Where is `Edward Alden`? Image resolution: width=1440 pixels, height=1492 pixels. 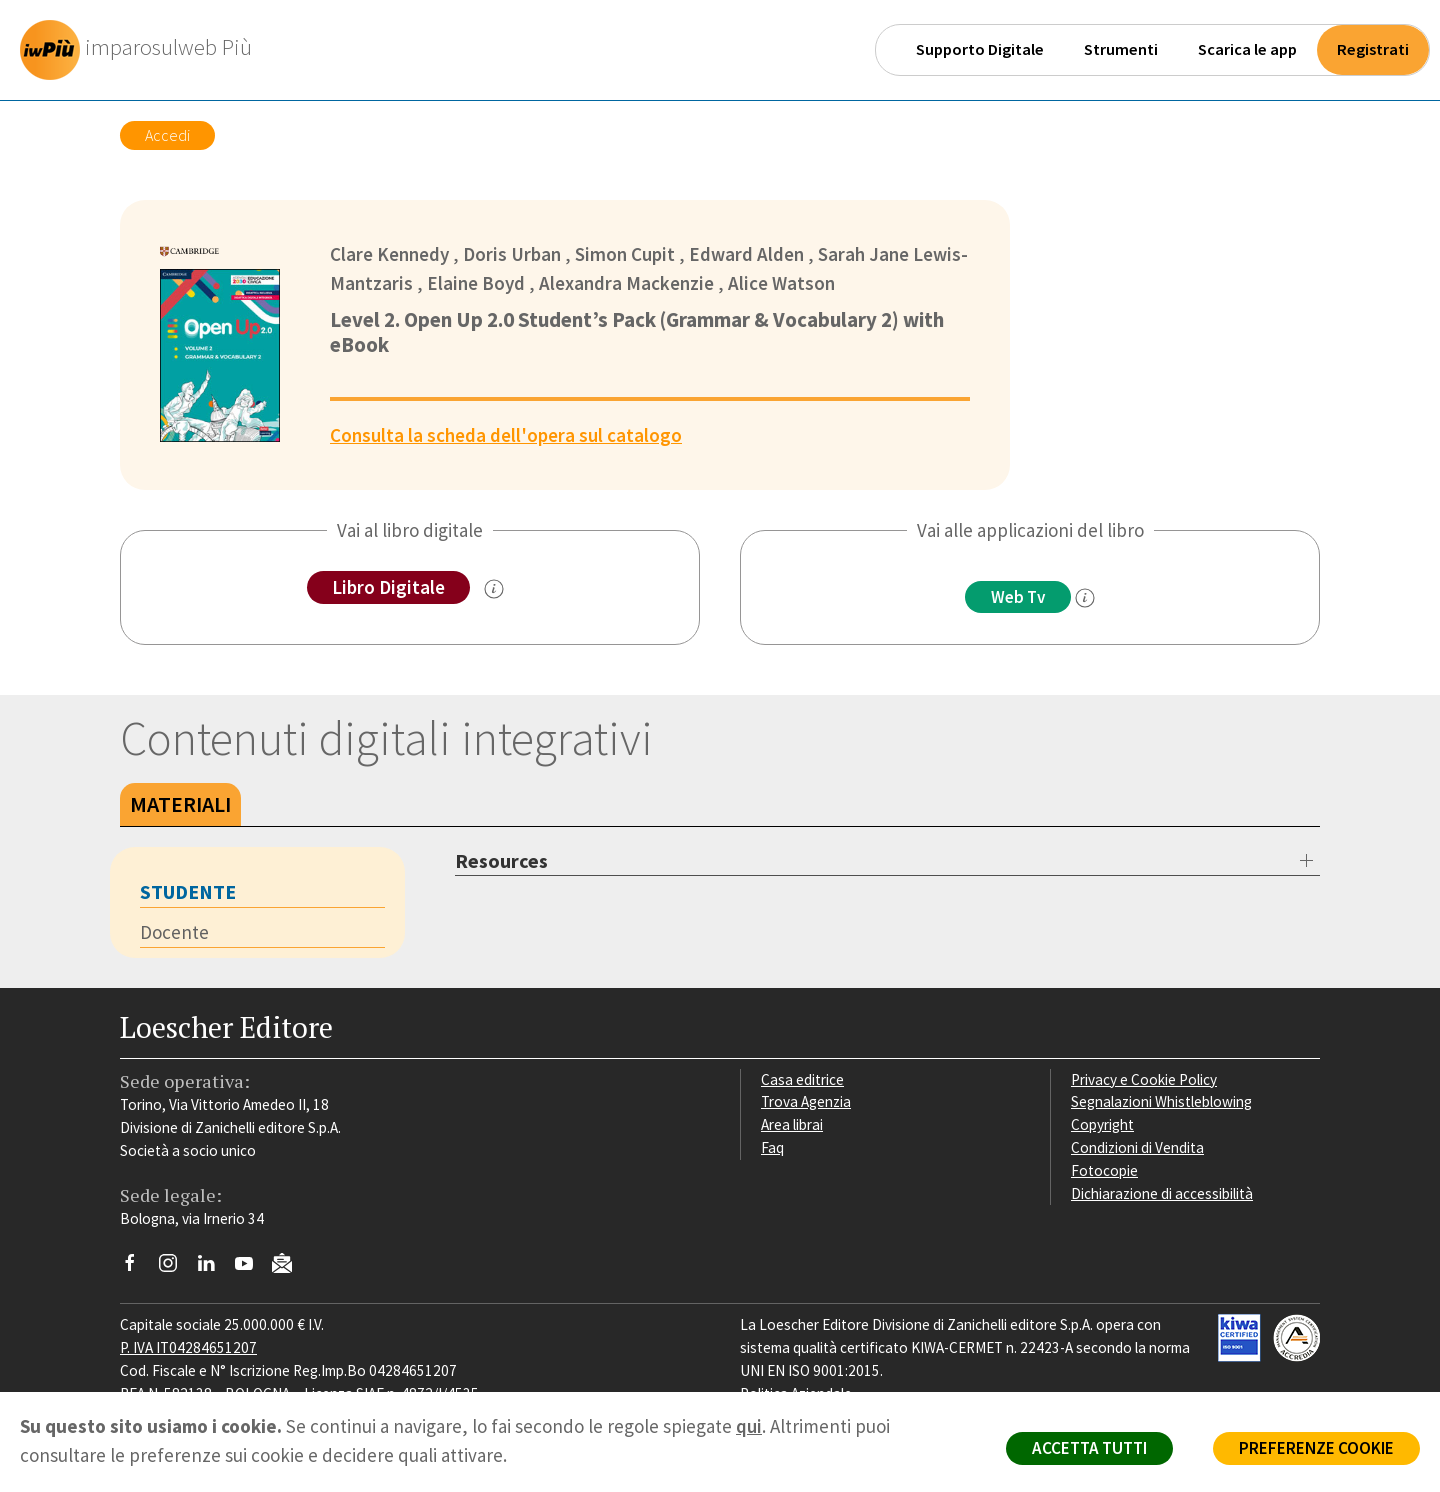 Edward Alden is located at coordinates (746, 254).